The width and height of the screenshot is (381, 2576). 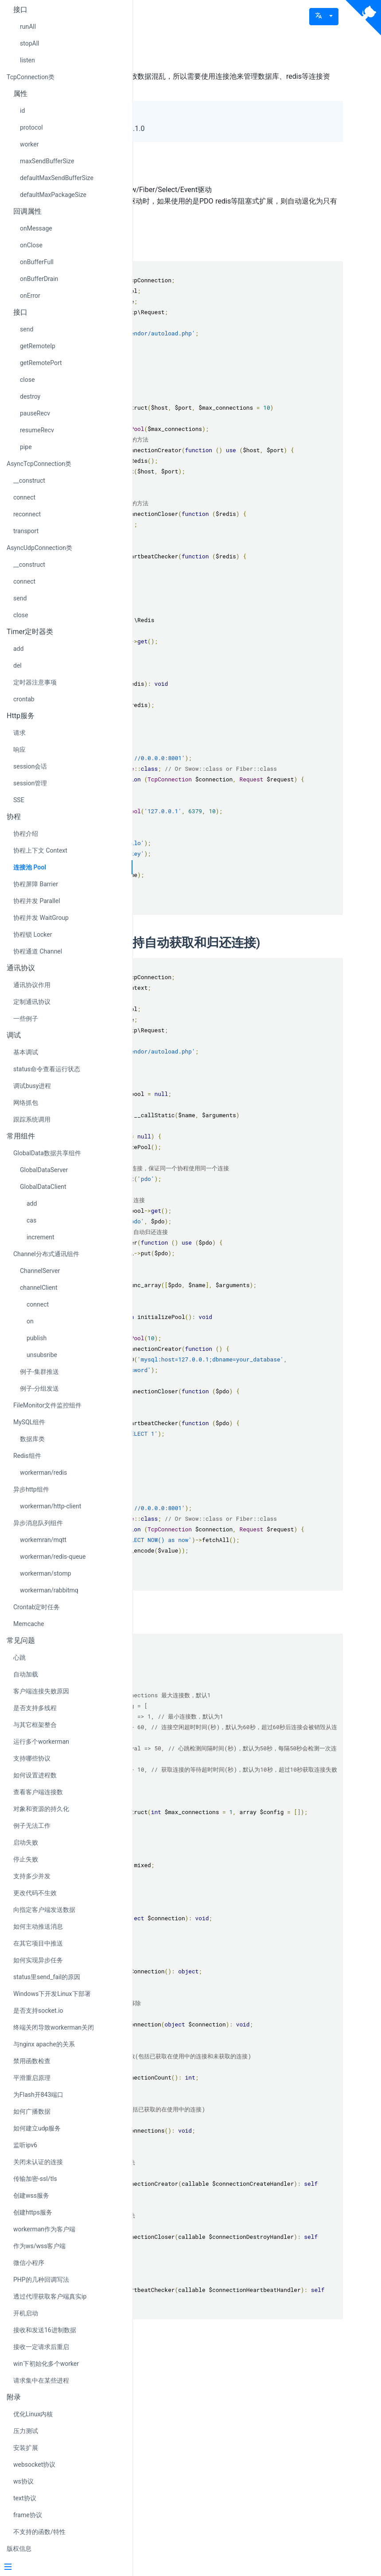 I want to click on 一些例子, so click(x=25, y=1018).